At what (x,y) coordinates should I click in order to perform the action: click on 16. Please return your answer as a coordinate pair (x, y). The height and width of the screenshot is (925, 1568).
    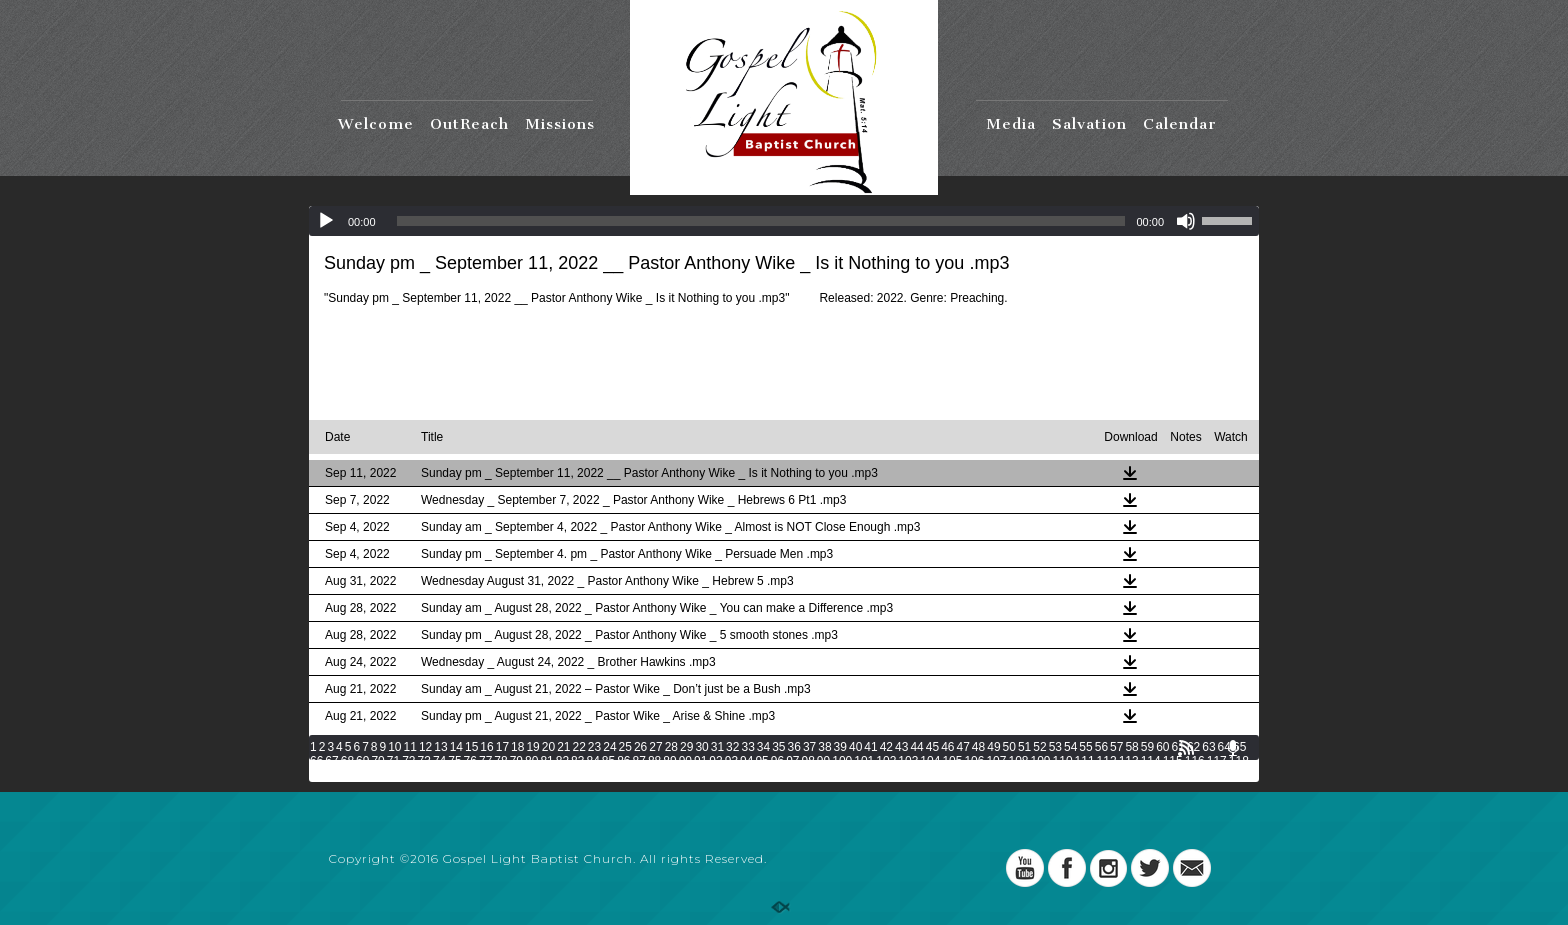
    Looking at the image, I should click on (486, 747).